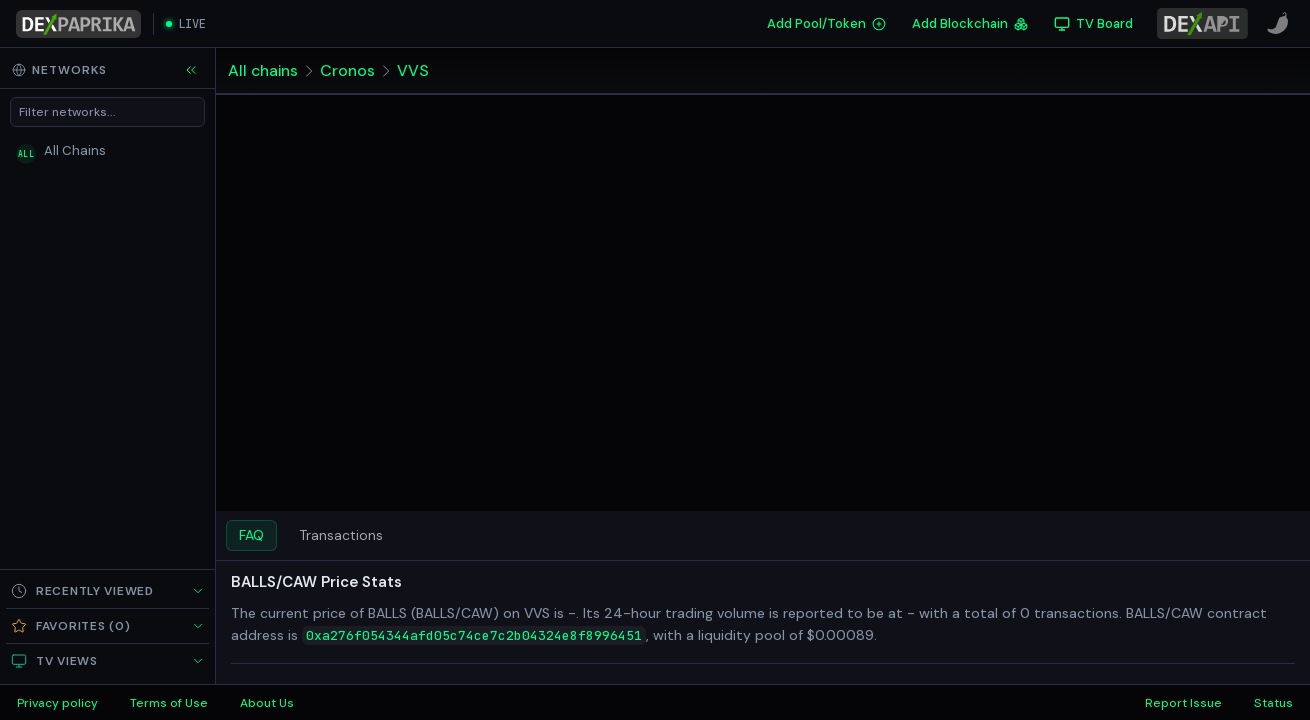 The height and width of the screenshot is (720, 1310). I want to click on Status, so click(1273, 703).